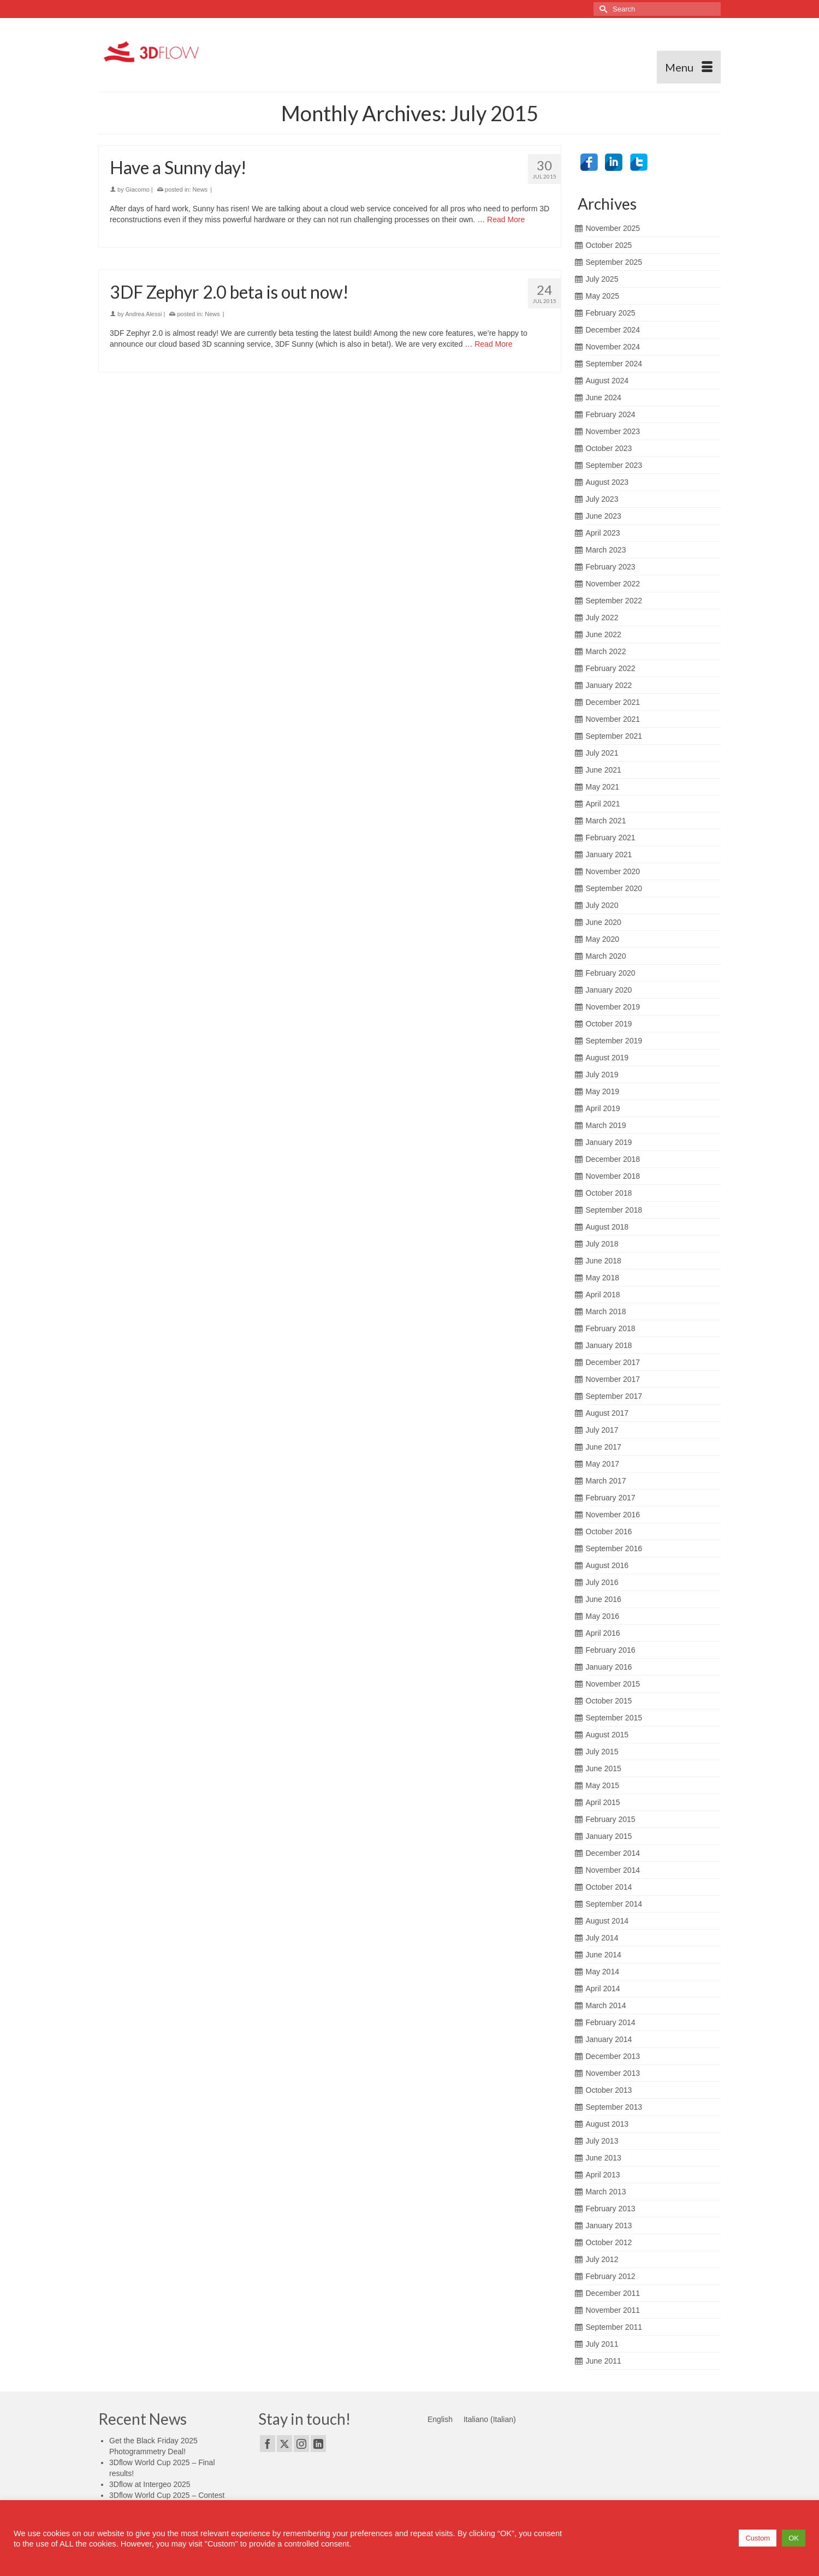 The image size is (819, 2576). What do you see at coordinates (603, 922) in the screenshot?
I see `June 2020` at bounding box center [603, 922].